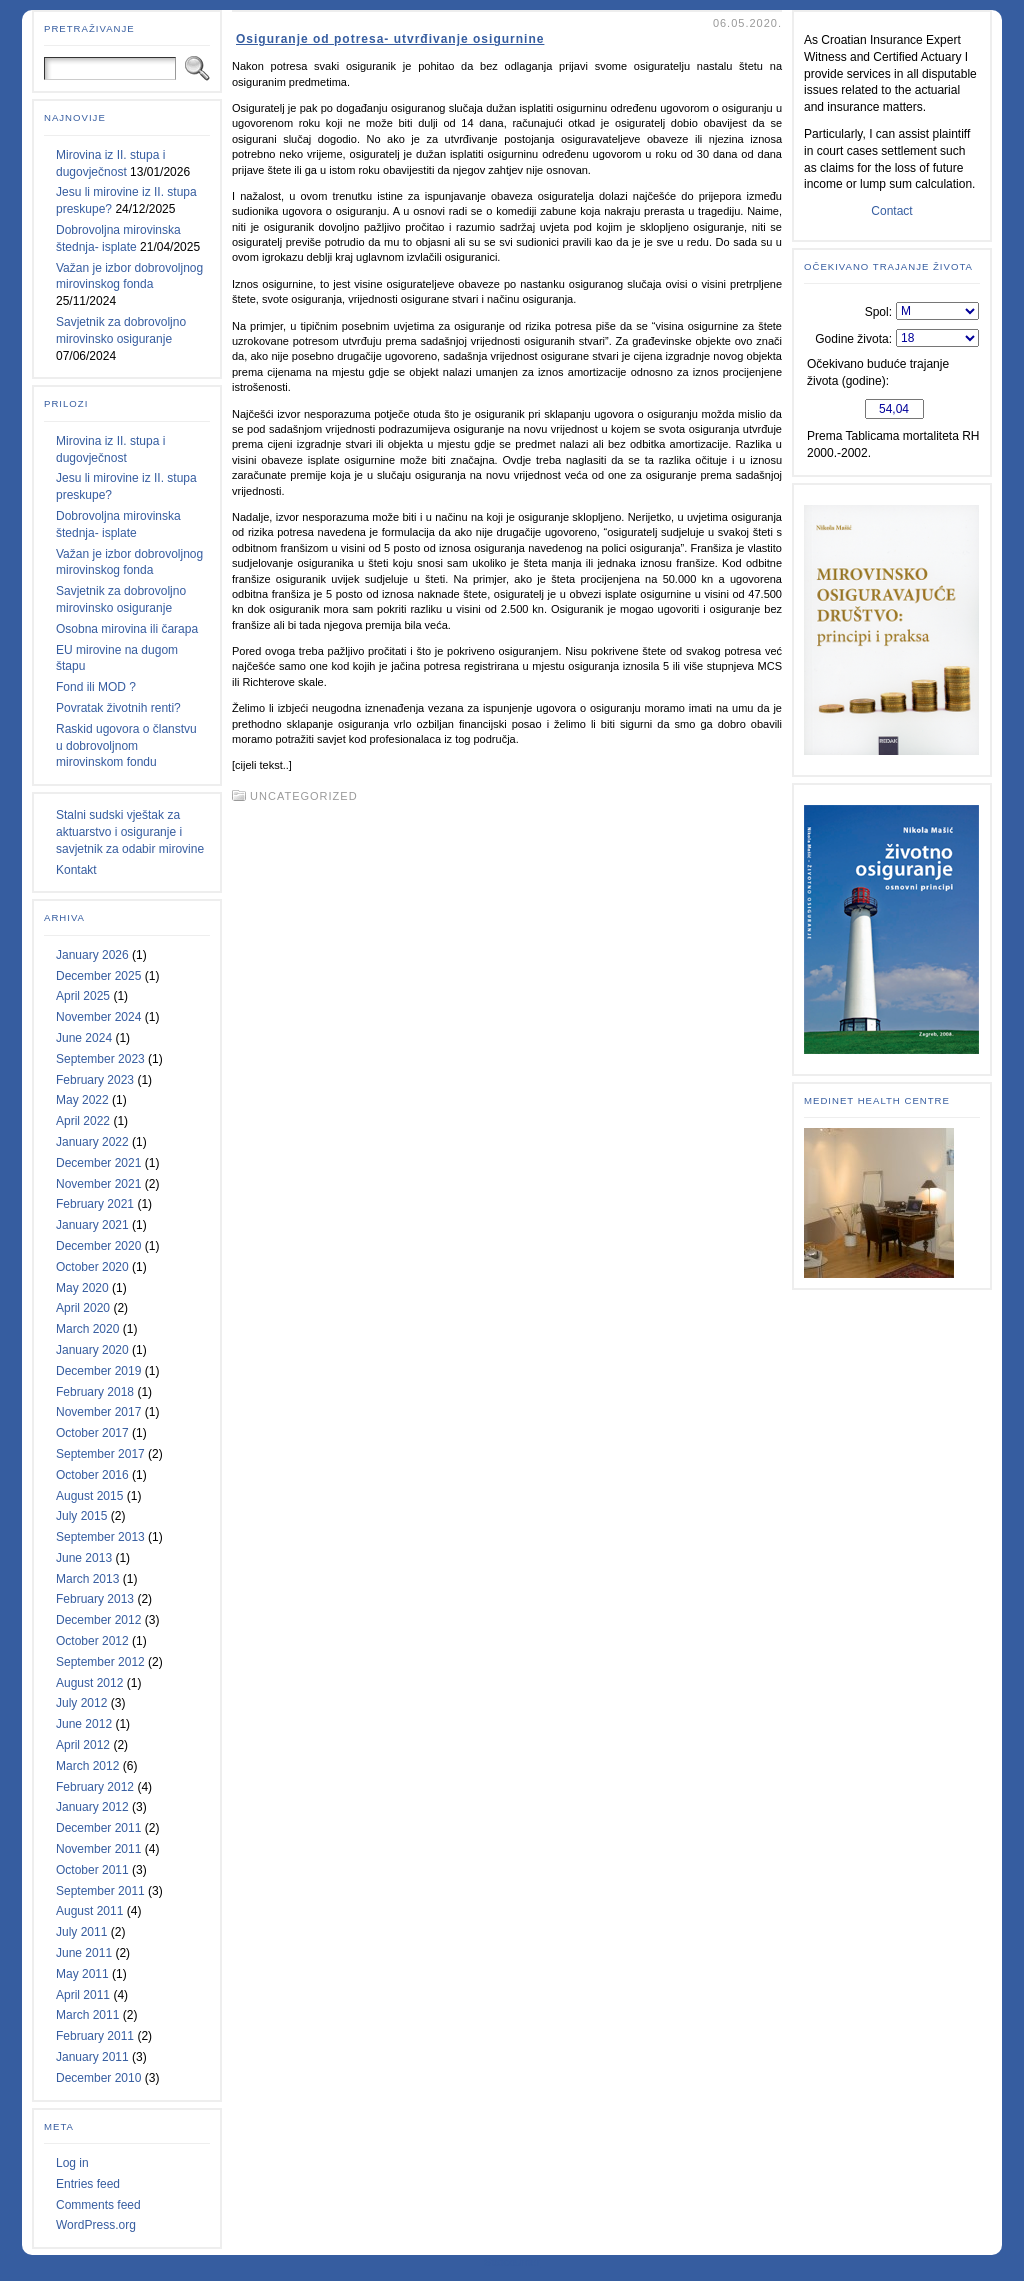 The height and width of the screenshot is (2281, 1024). Describe the element at coordinates (76, 870) in the screenshot. I see `Kontakt` at that location.